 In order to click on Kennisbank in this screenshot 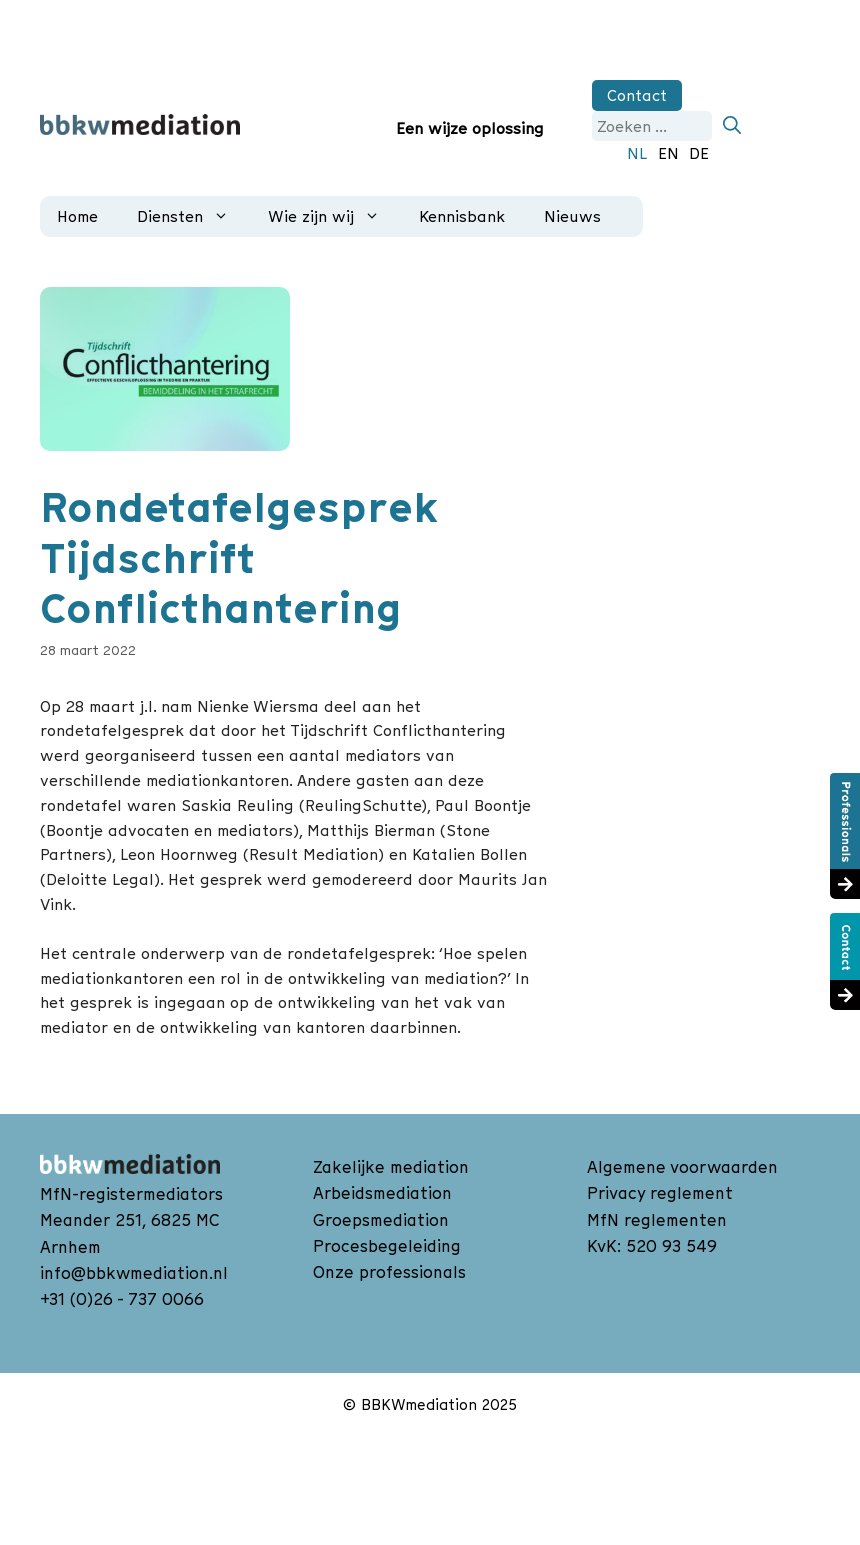, I will do `click(462, 216)`.